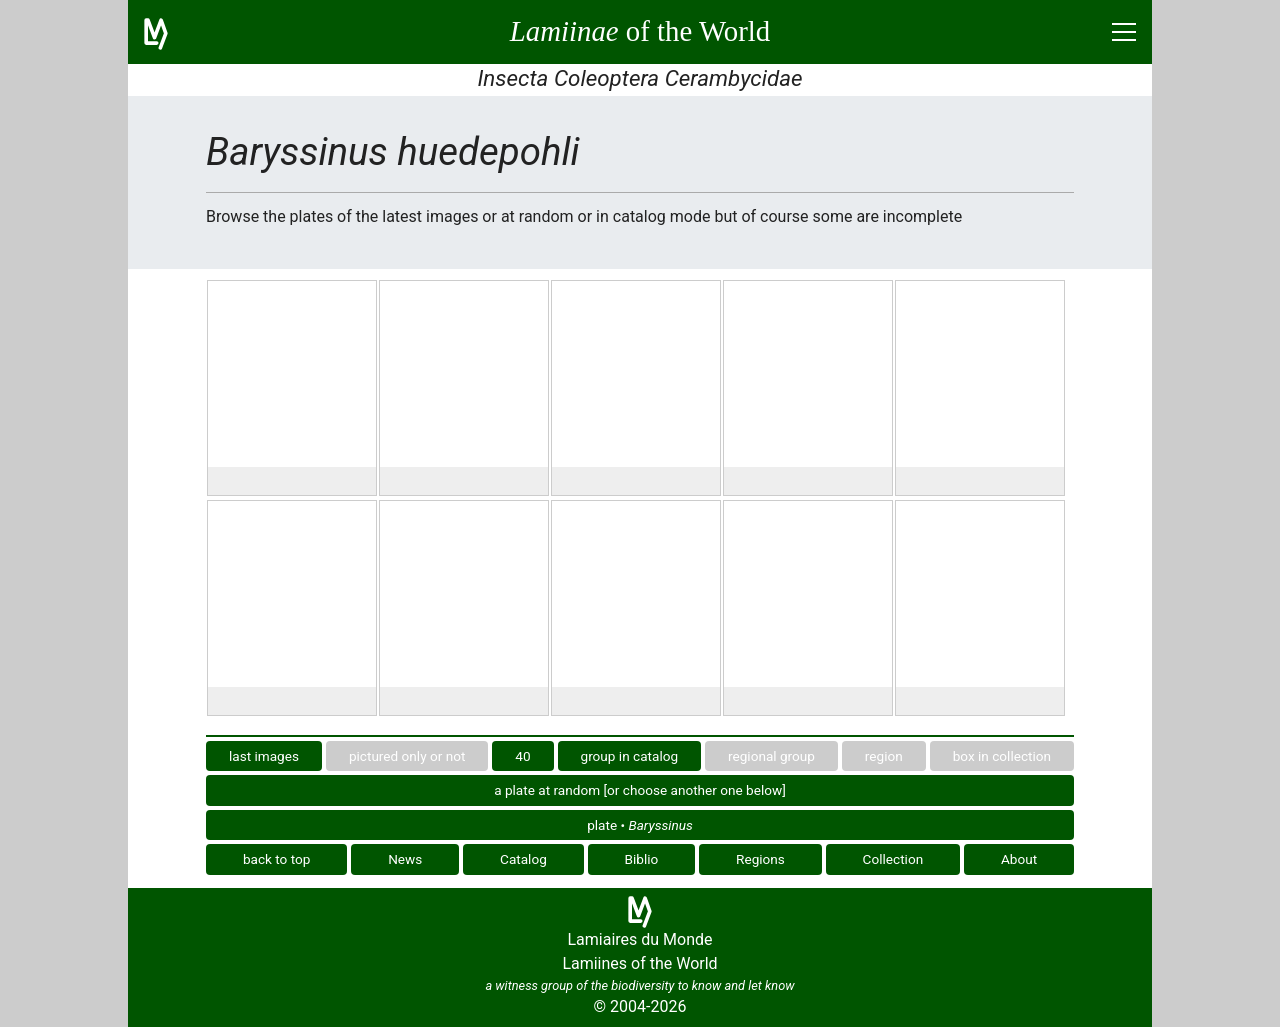 Image resolution: width=1280 pixels, height=1027 pixels. What do you see at coordinates (640, 825) in the screenshot?
I see `plate •` at bounding box center [640, 825].